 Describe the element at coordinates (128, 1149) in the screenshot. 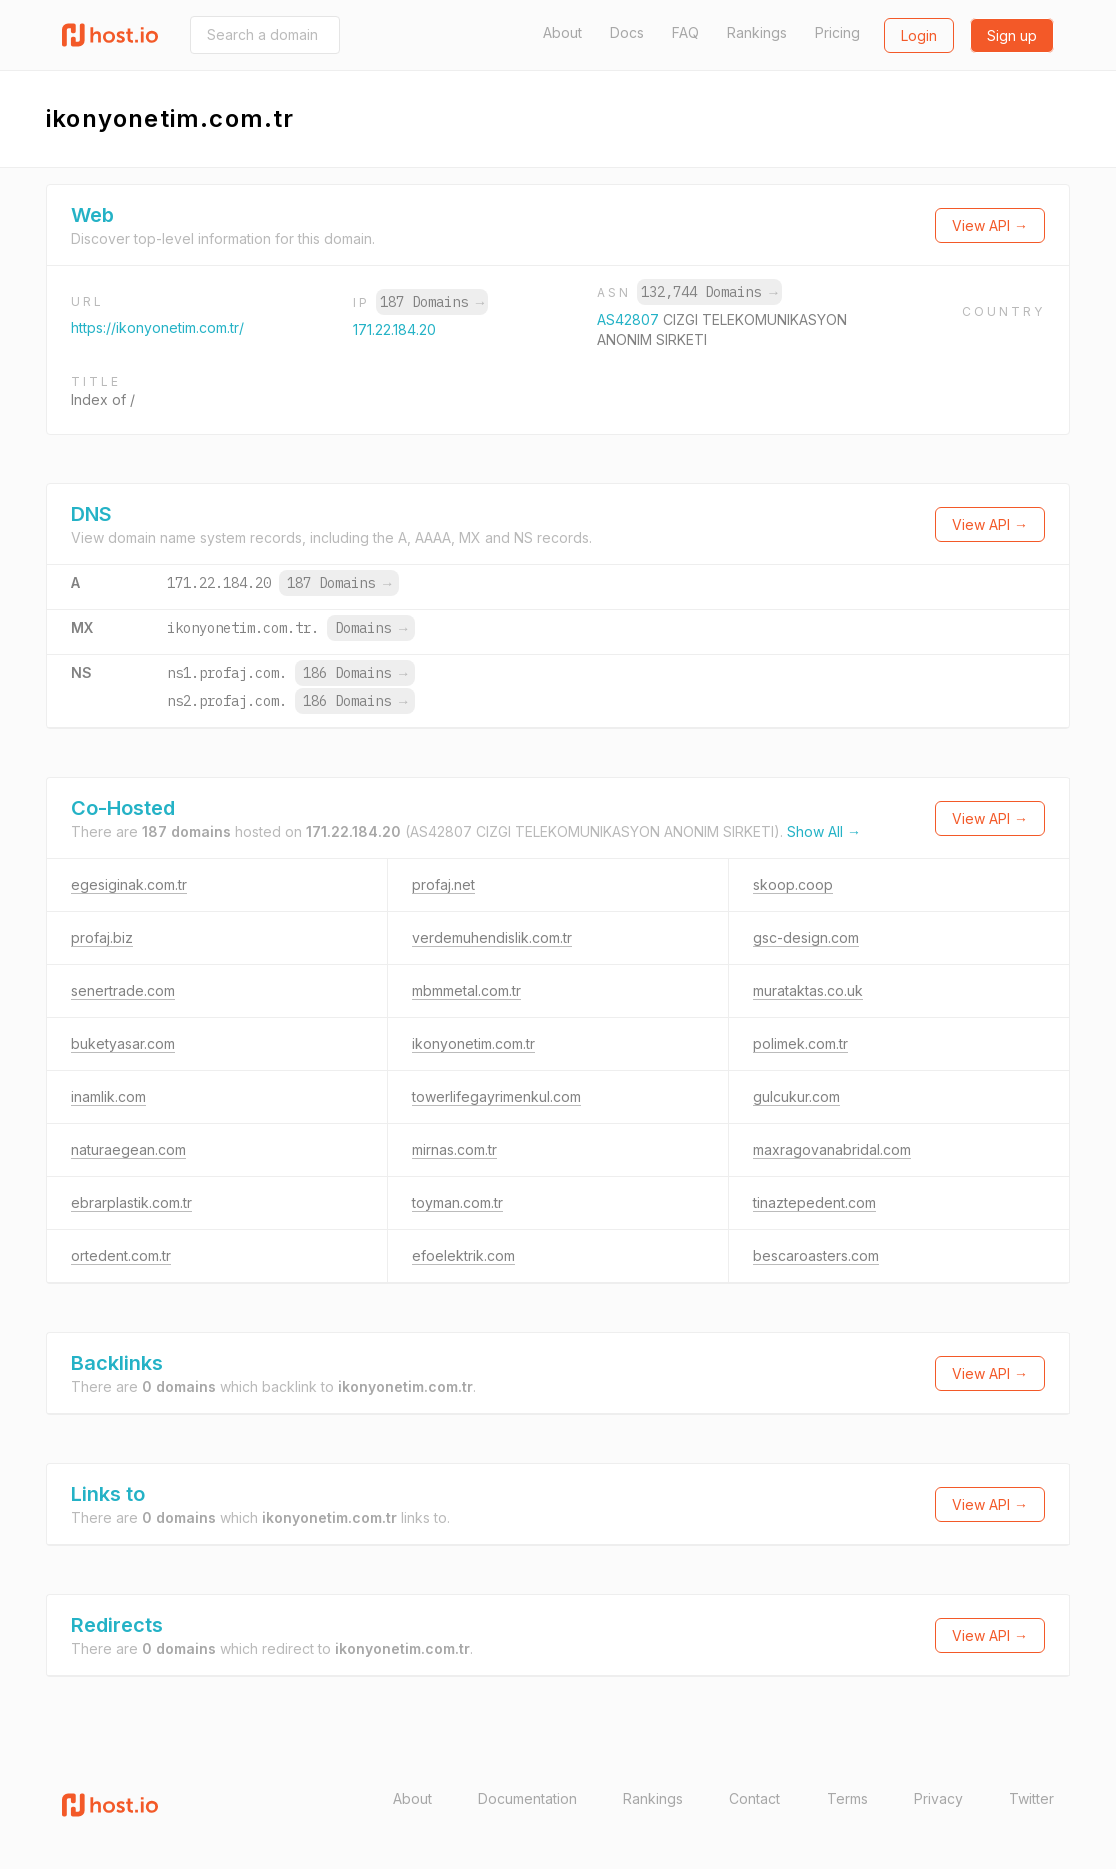

I see `naturaegean.com` at that location.